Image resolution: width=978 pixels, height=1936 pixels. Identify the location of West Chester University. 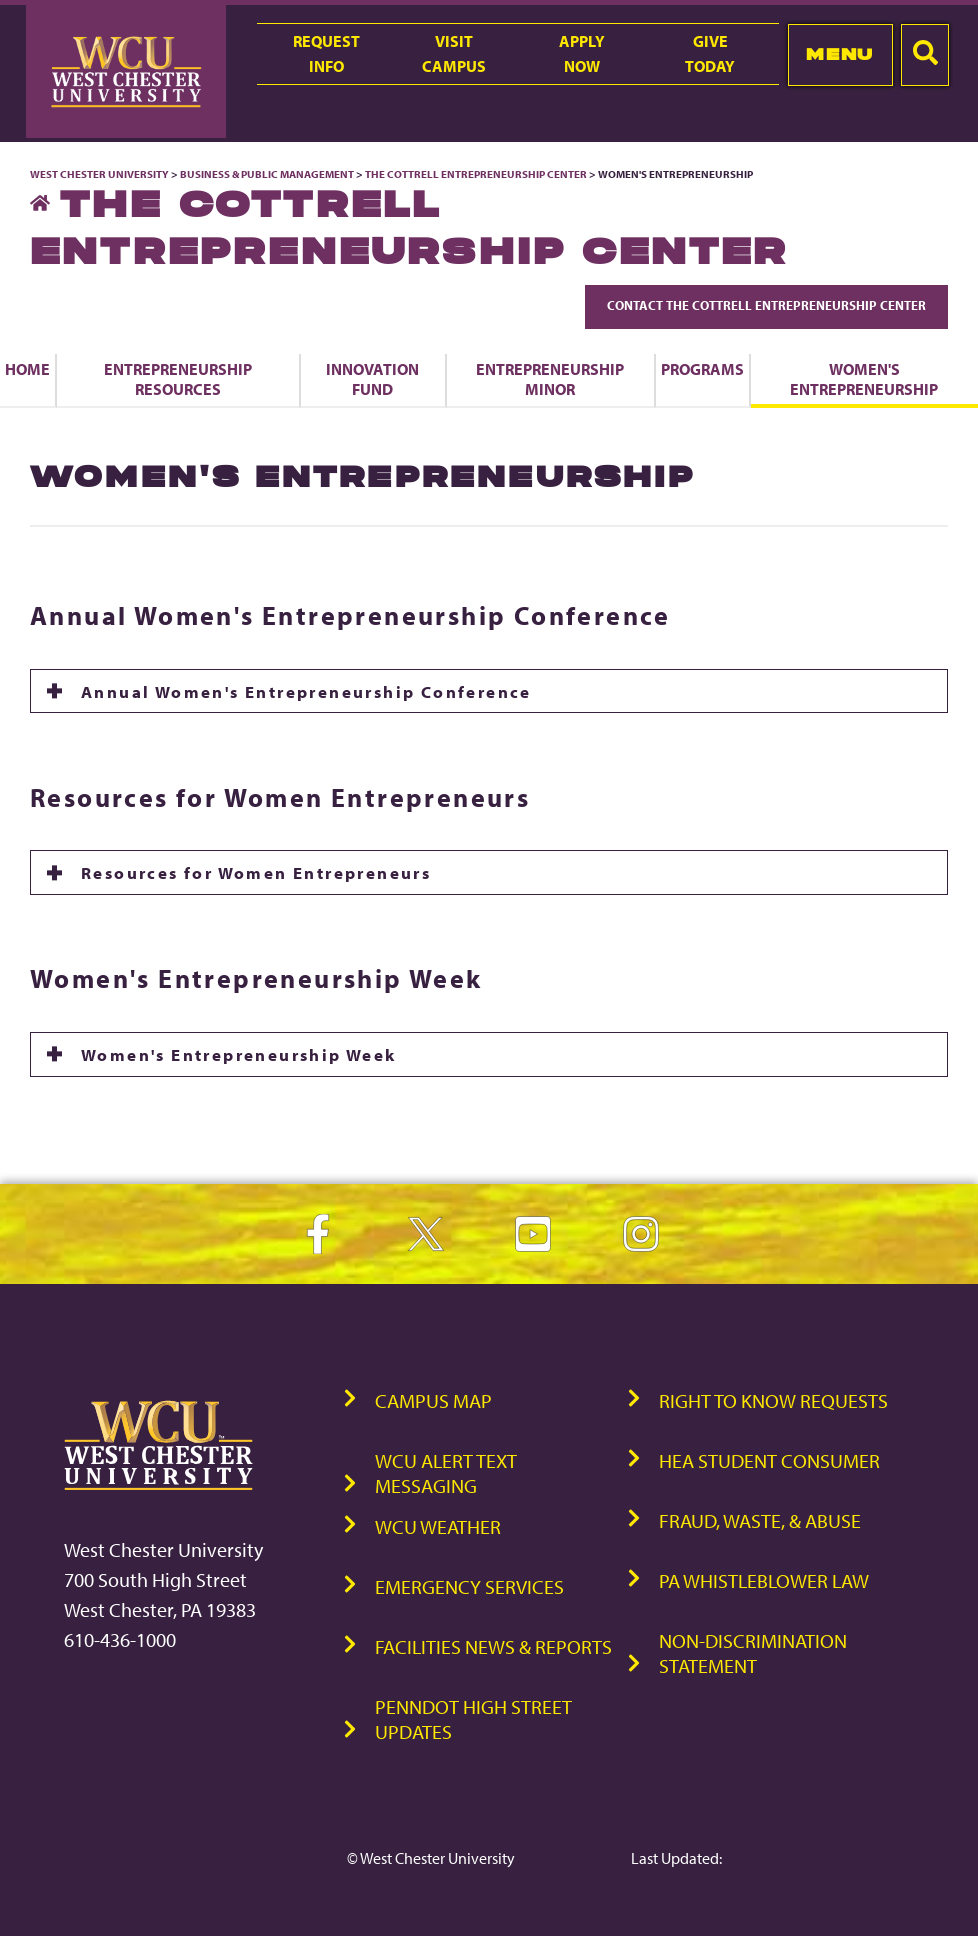
(99, 174).